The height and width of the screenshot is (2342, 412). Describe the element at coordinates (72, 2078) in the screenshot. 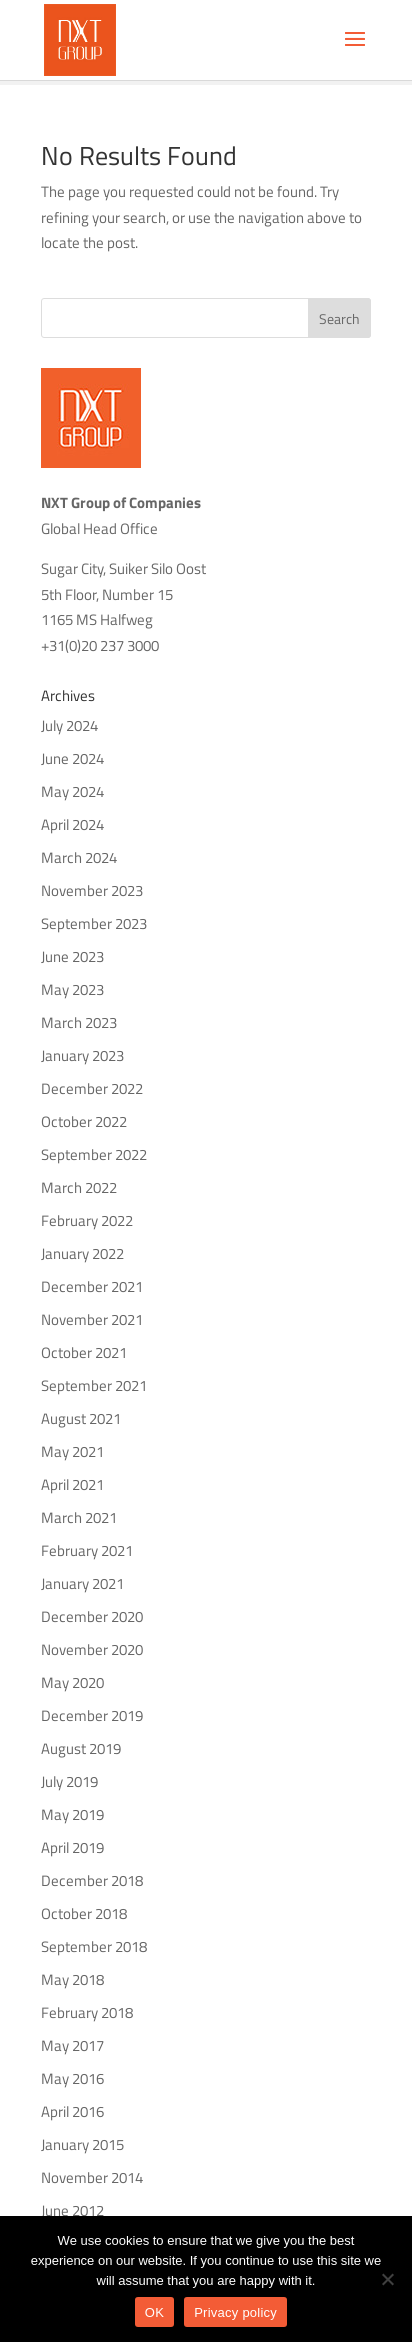

I see `May 2016` at that location.